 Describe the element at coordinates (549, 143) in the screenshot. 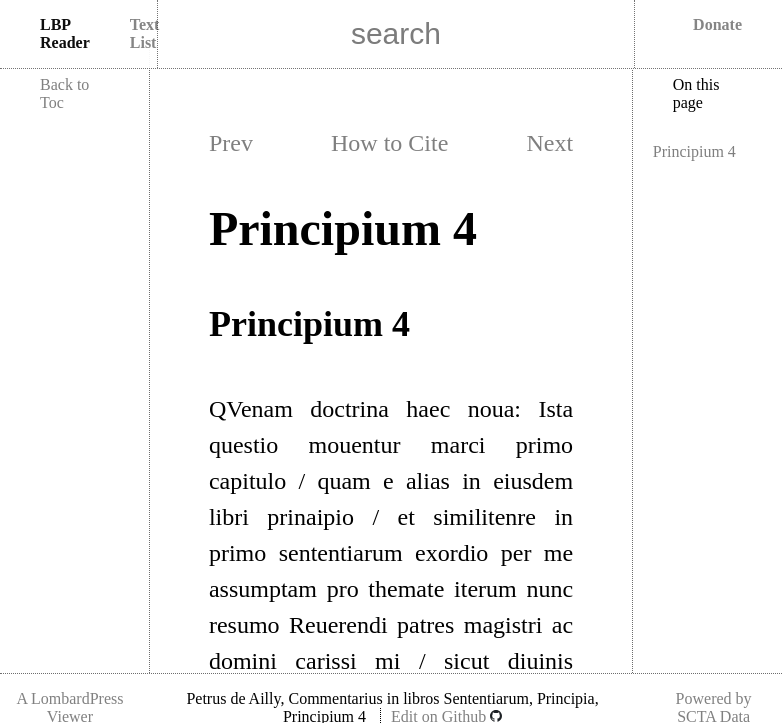

I see `Next` at that location.